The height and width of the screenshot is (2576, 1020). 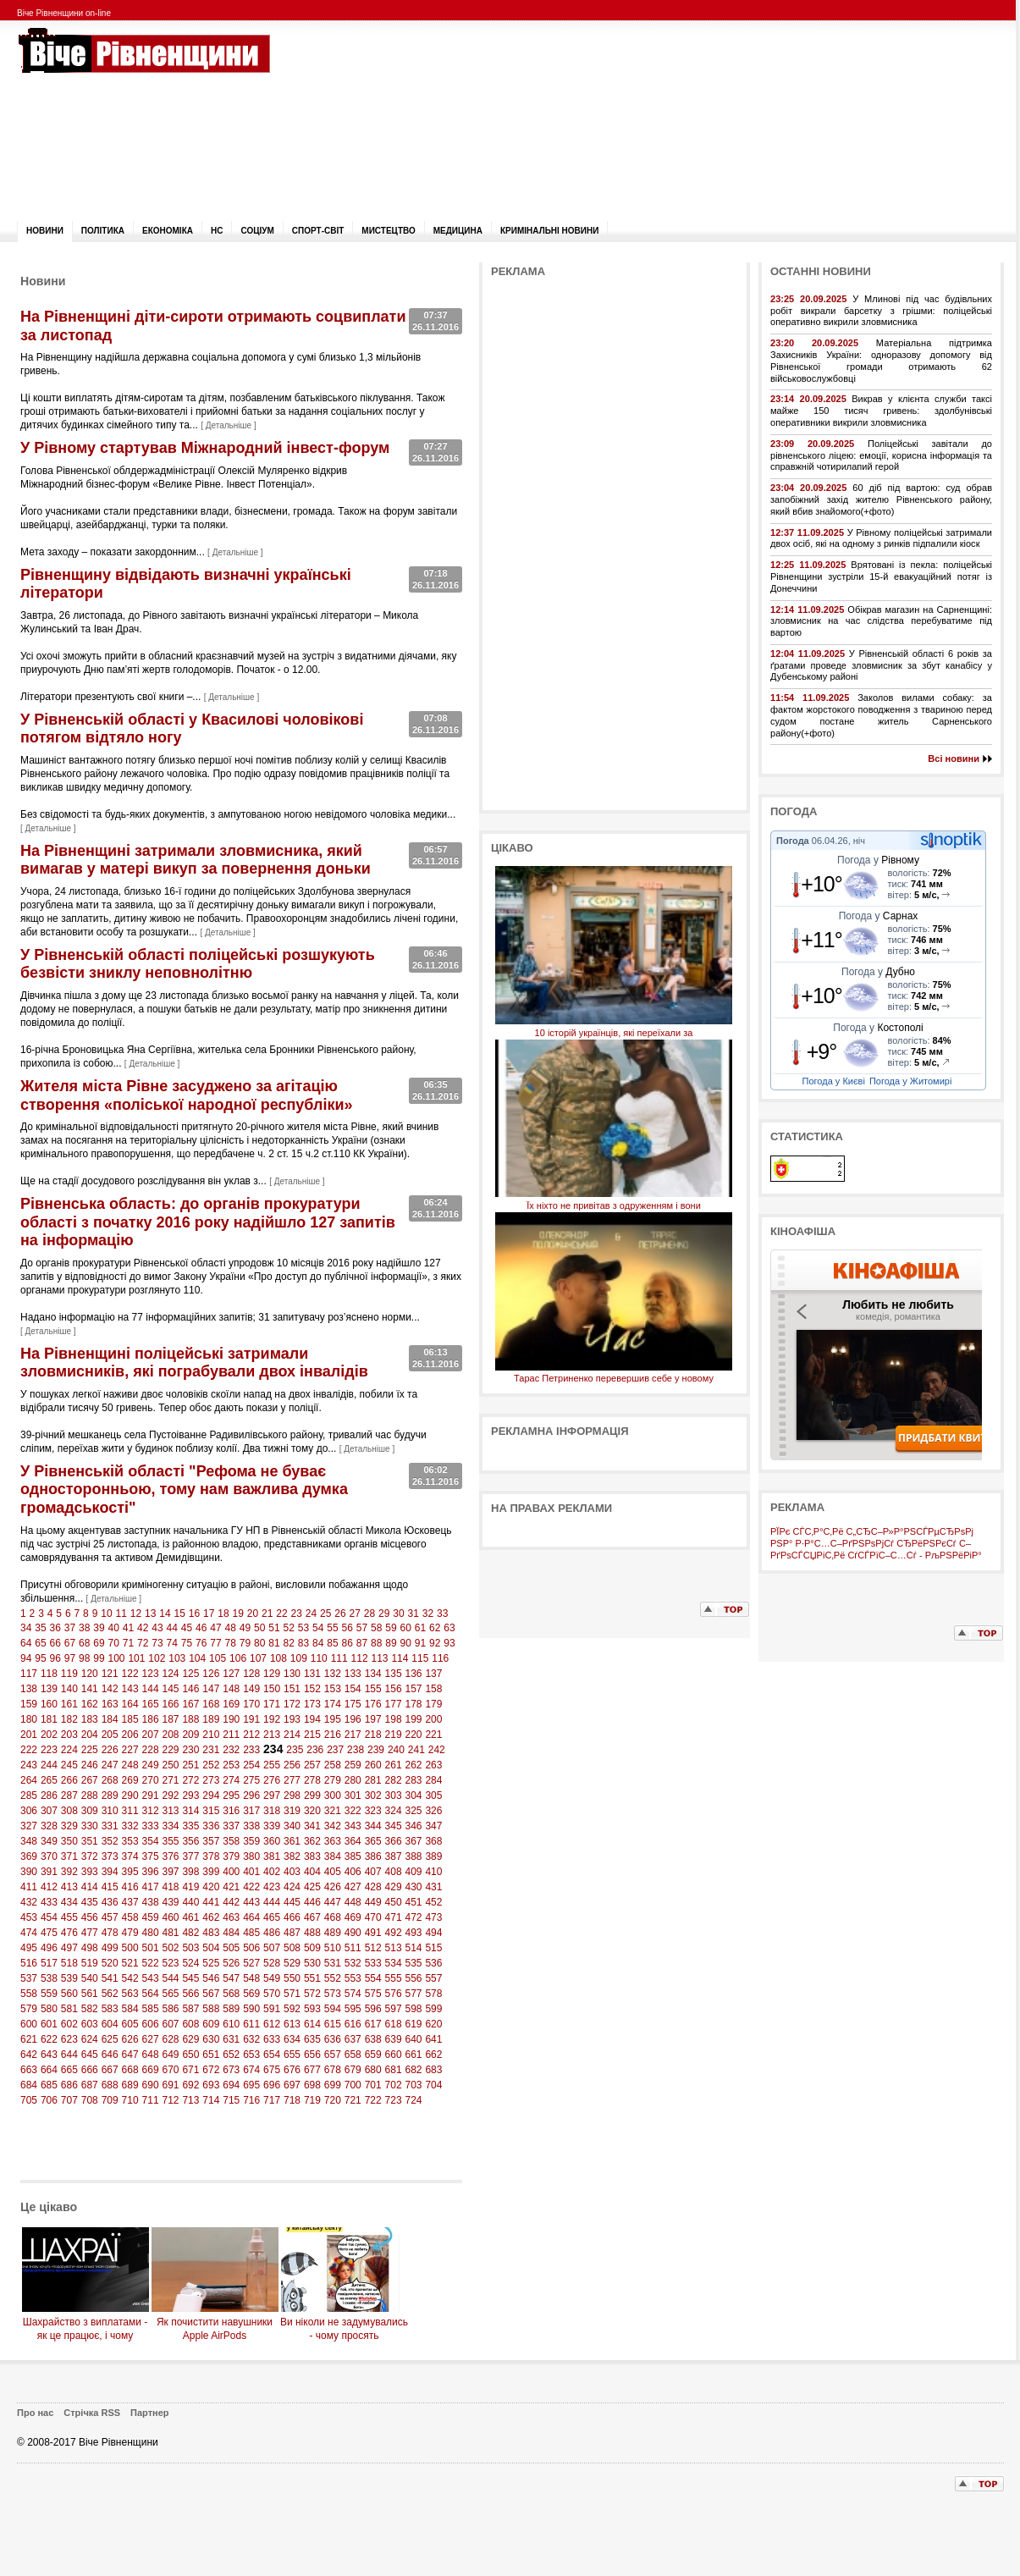 What do you see at coordinates (413, 2085) in the screenshot?
I see `703` at bounding box center [413, 2085].